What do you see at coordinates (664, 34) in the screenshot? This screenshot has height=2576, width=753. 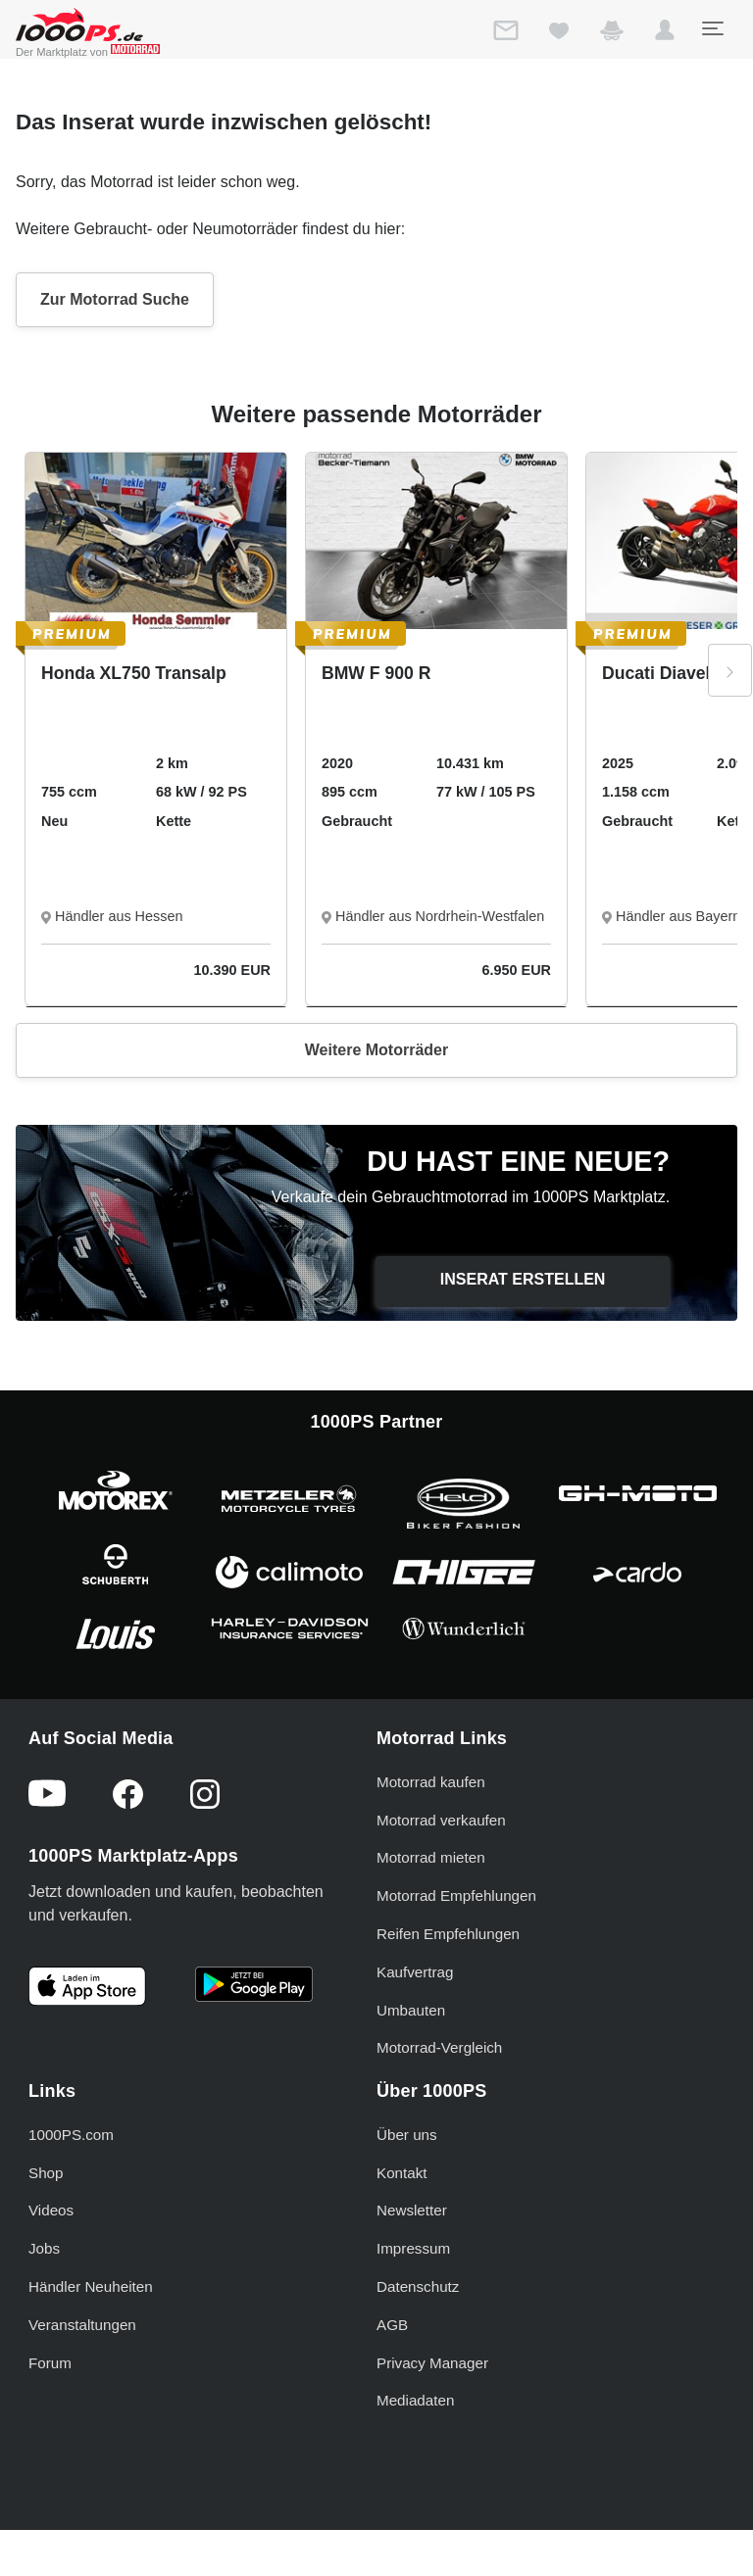 I see `[button]` at bounding box center [664, 34].